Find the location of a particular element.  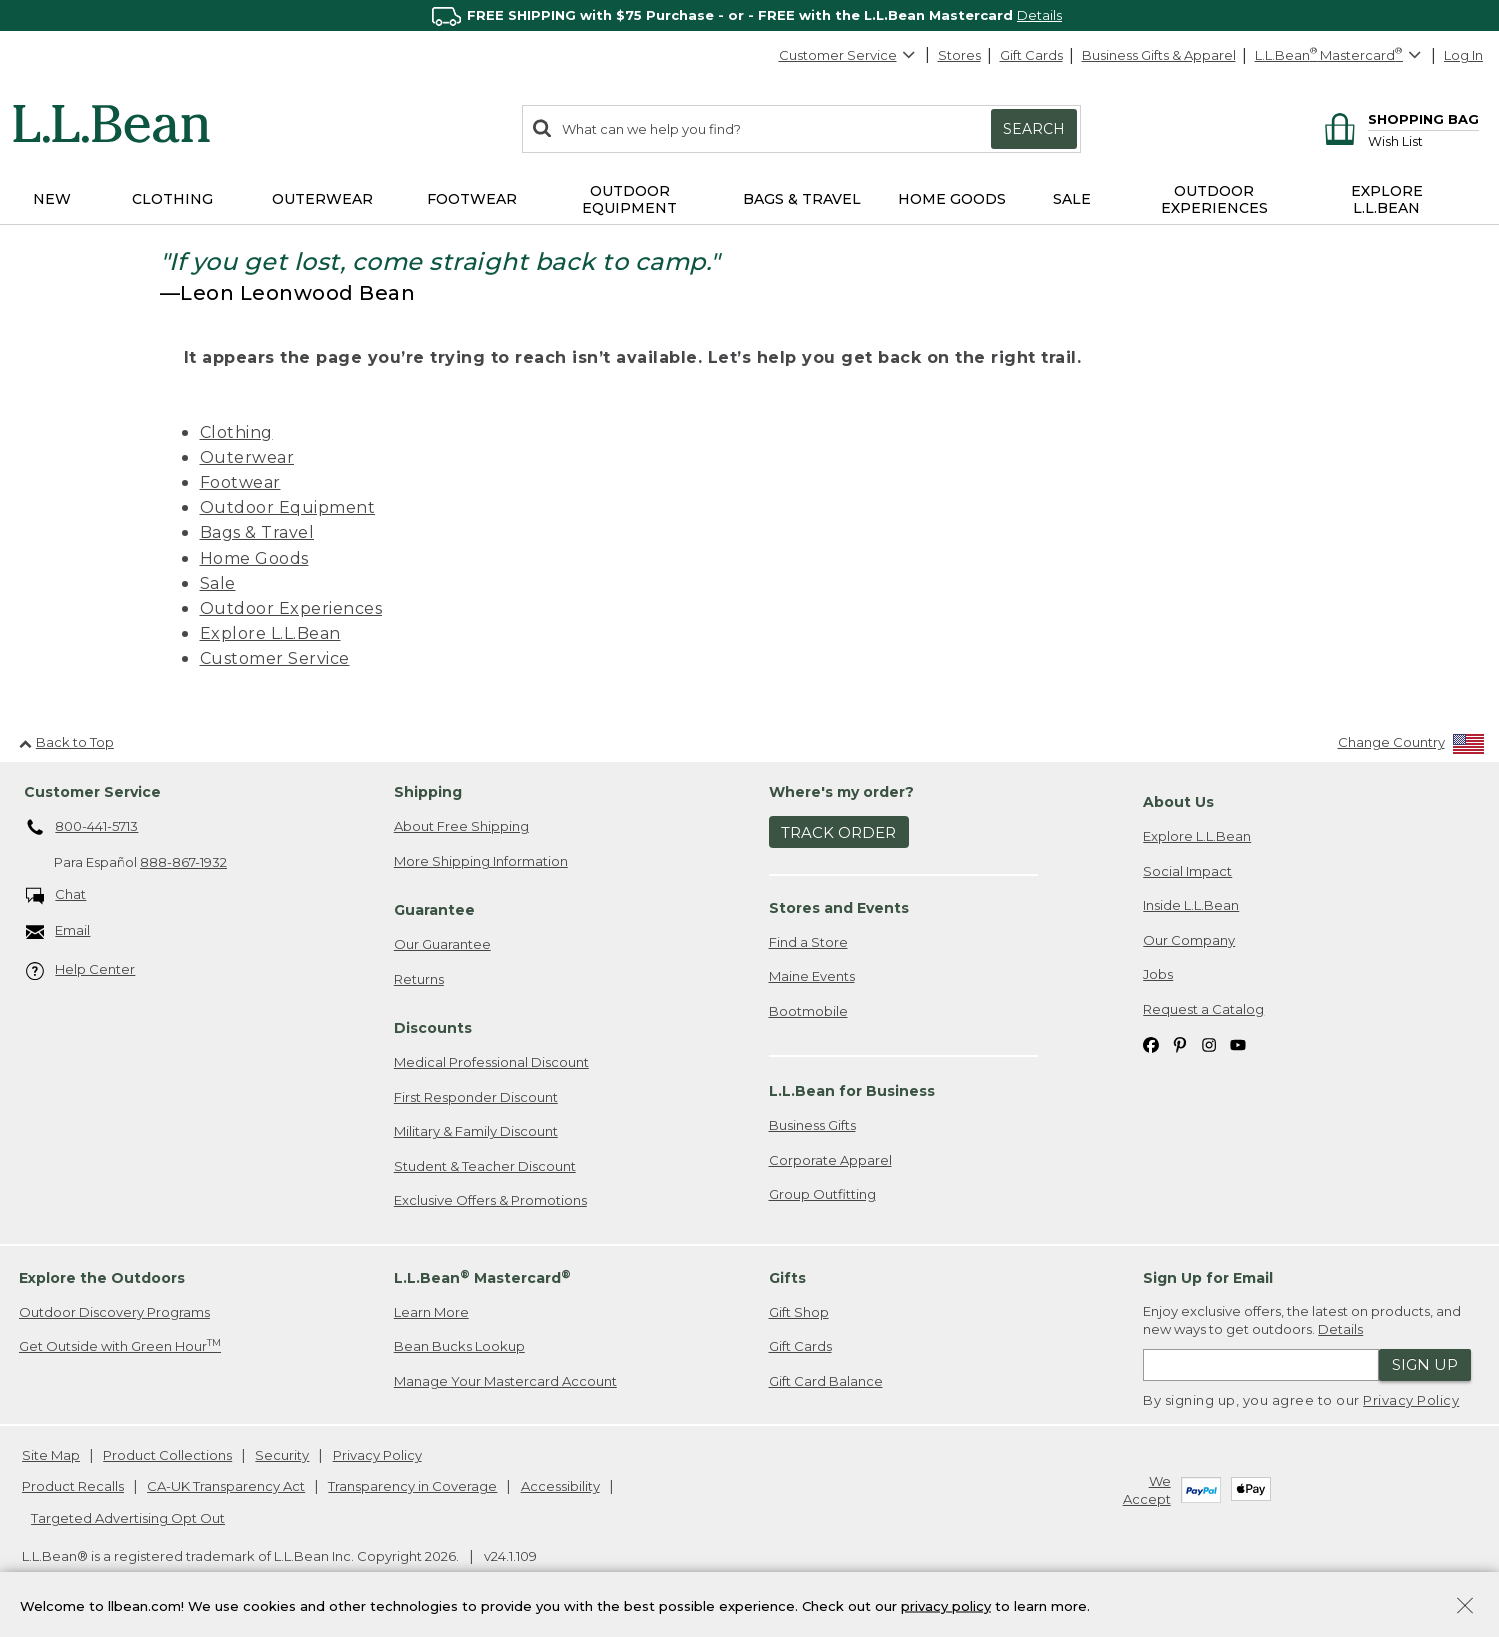

Track Order is located at coordinates (838, 832).